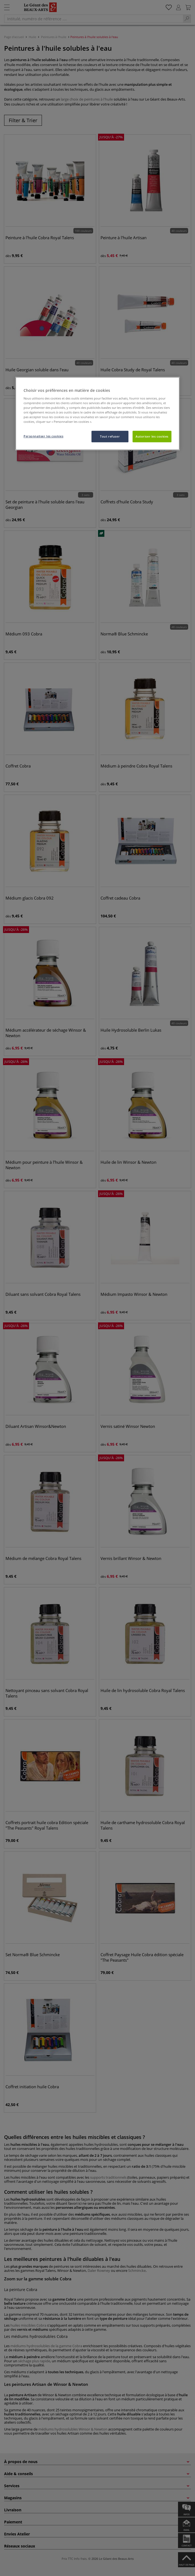 The image size is (195, 2576). I want to click on Personnaliser les cookies, so click(43, 436).